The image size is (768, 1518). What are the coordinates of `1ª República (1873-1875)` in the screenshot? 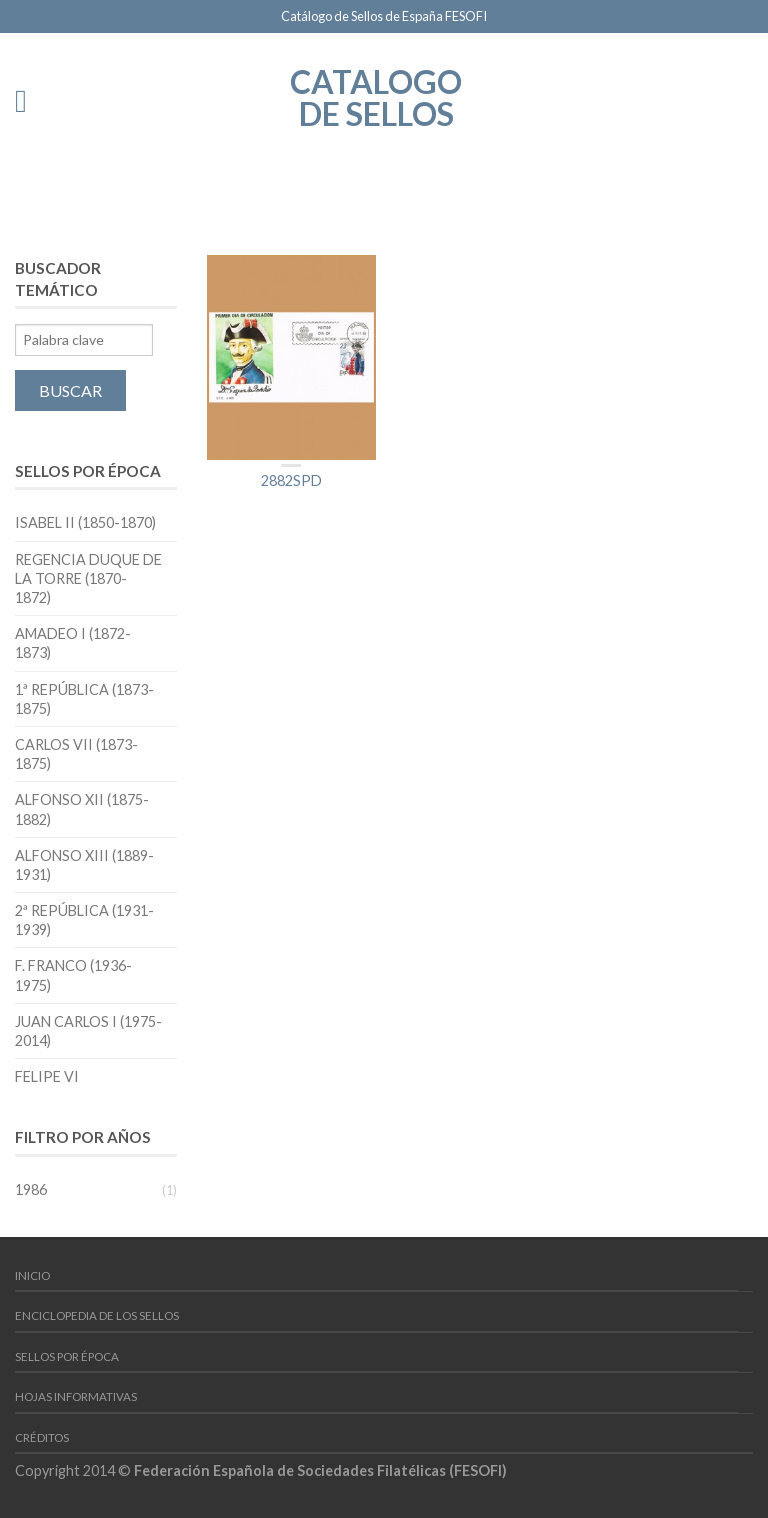 It's located at (84, 699).